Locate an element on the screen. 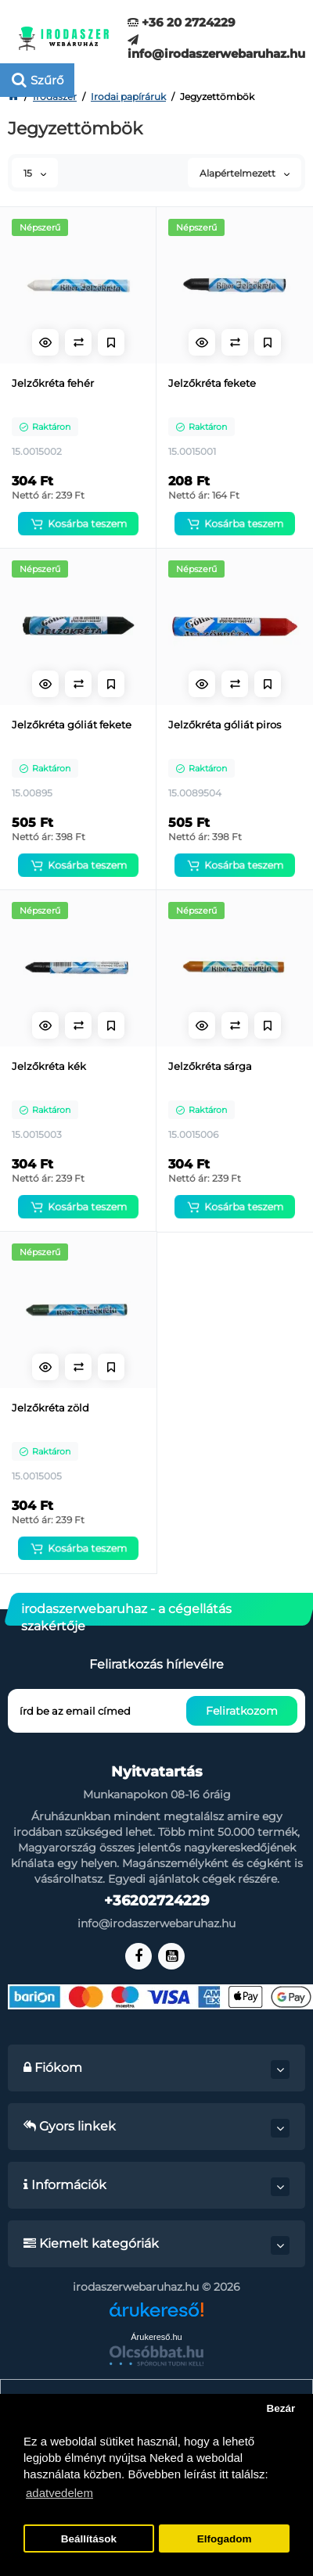 This screenshot has height=2576, width=313. Jelzőkréta fekete is located at coordinates (212, 383).